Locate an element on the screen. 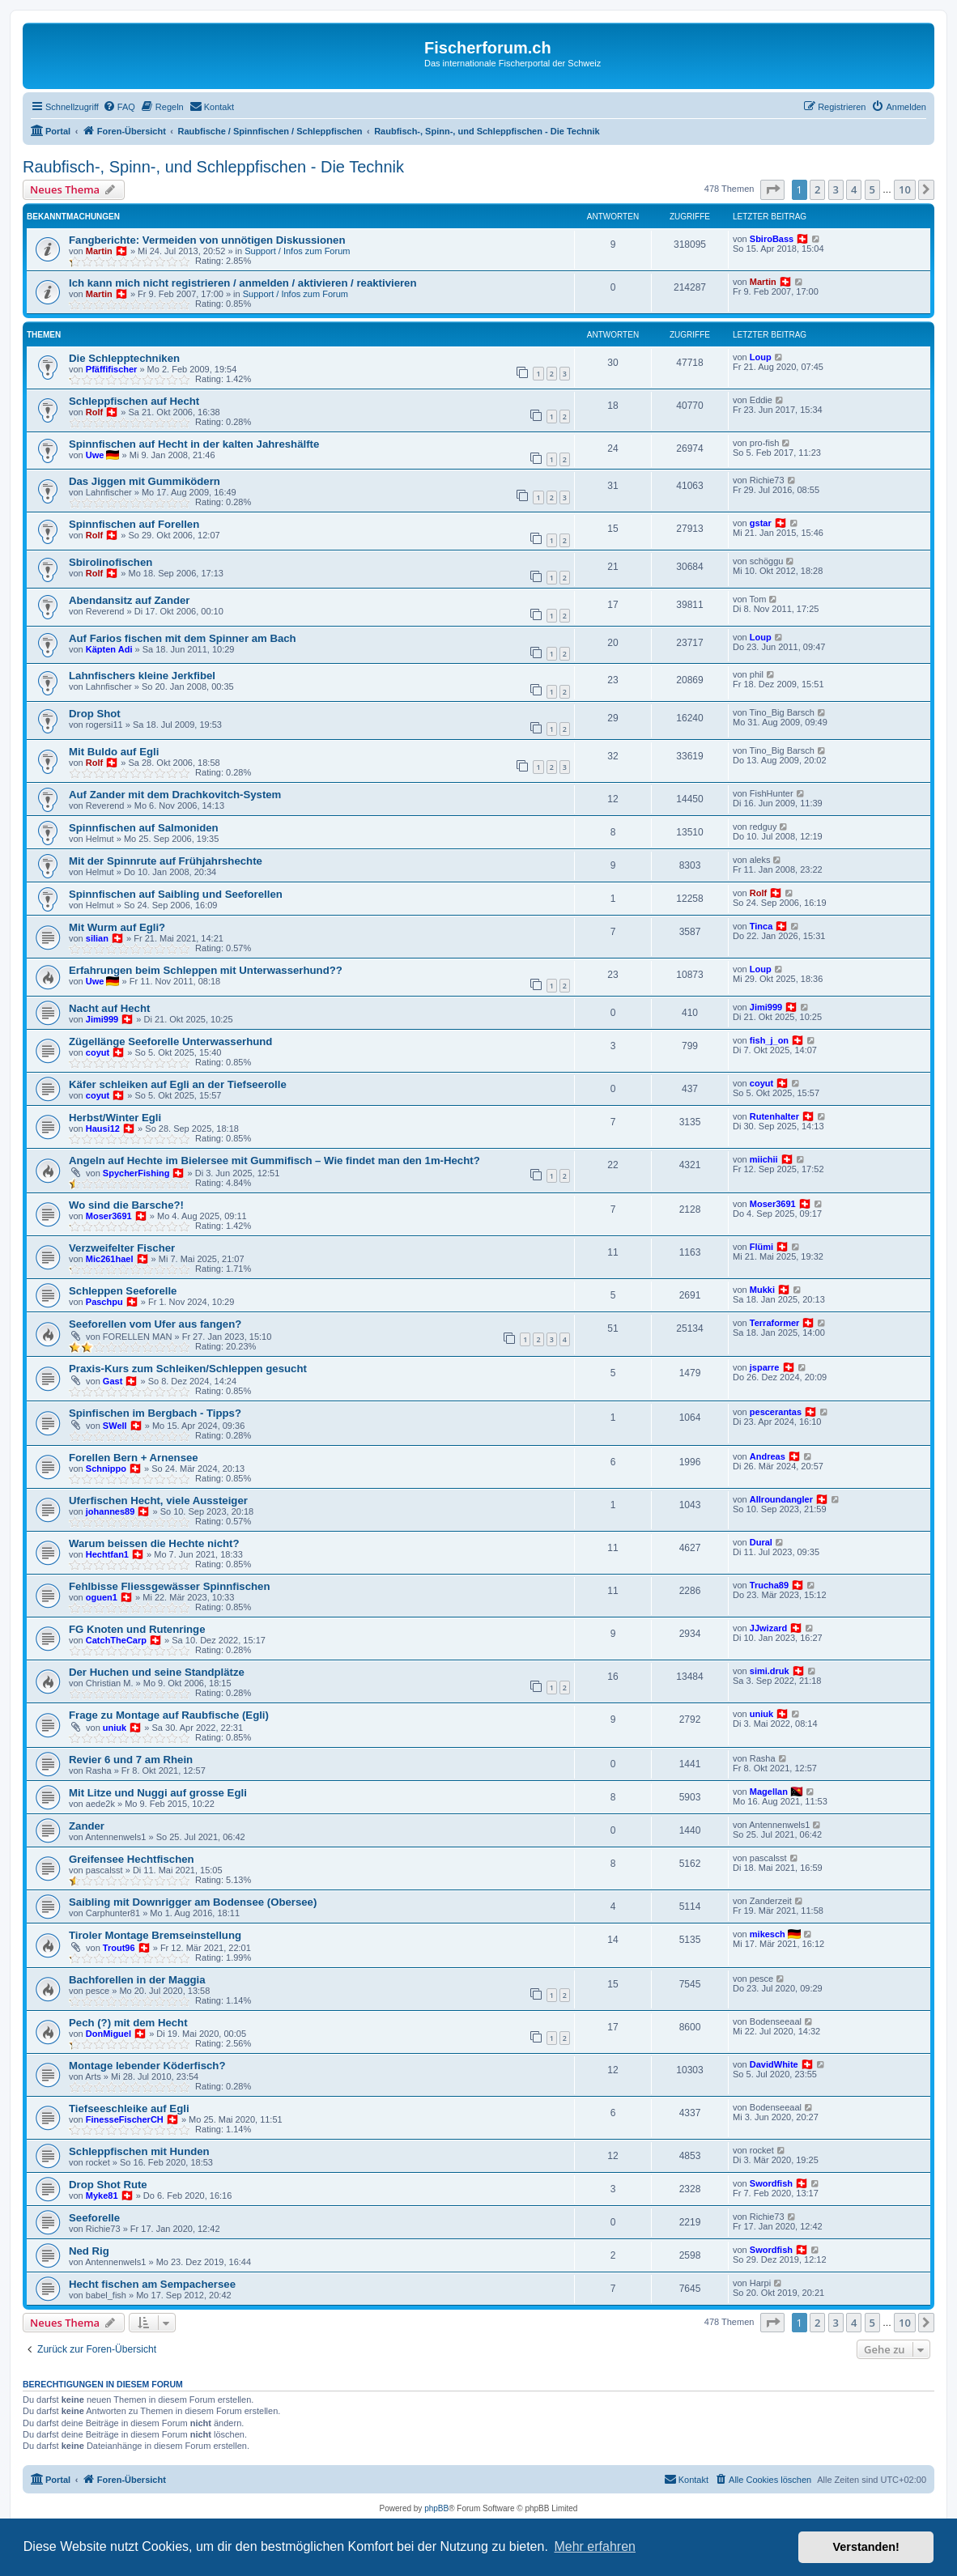 This screenshot has height=2576, width=957. Uferfischen Hecht, viele Aussteiger is located at coordinates (158, 1500).